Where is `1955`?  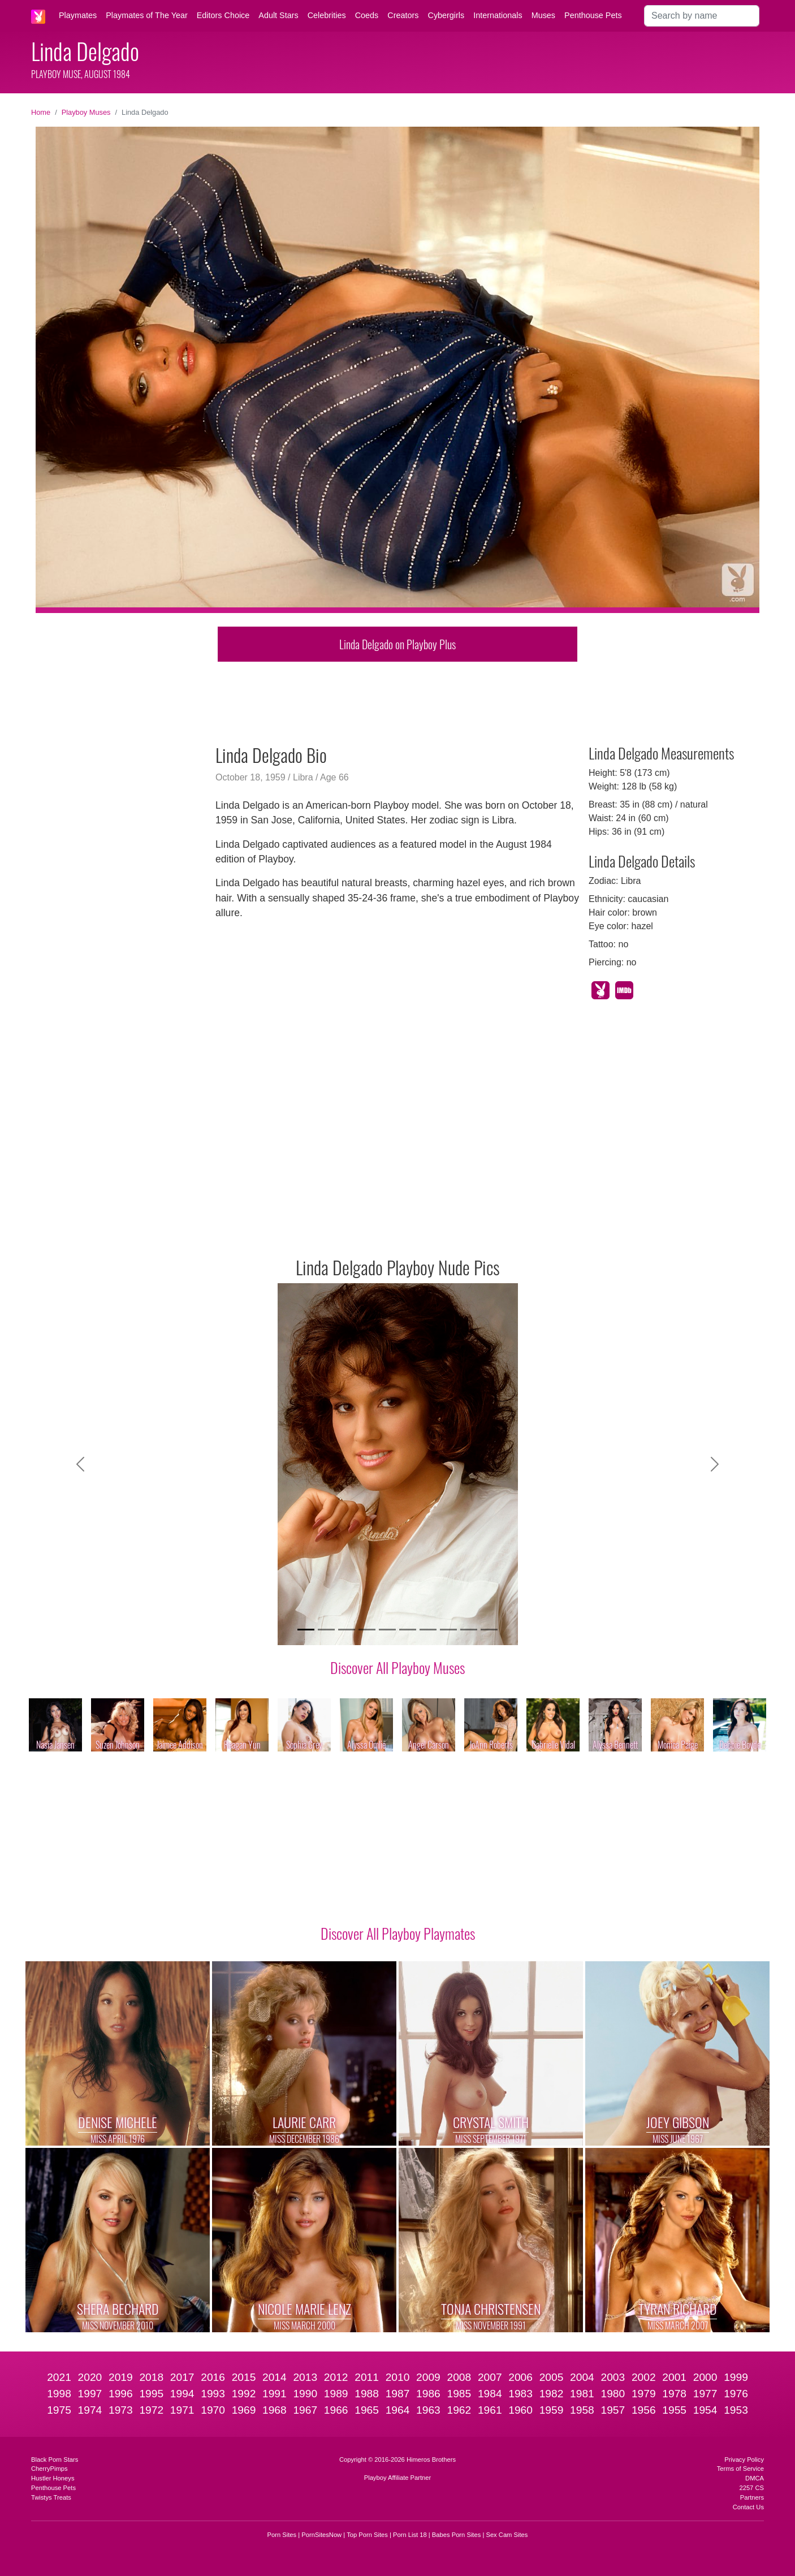 1955 is located at coordinates (674, 2410).